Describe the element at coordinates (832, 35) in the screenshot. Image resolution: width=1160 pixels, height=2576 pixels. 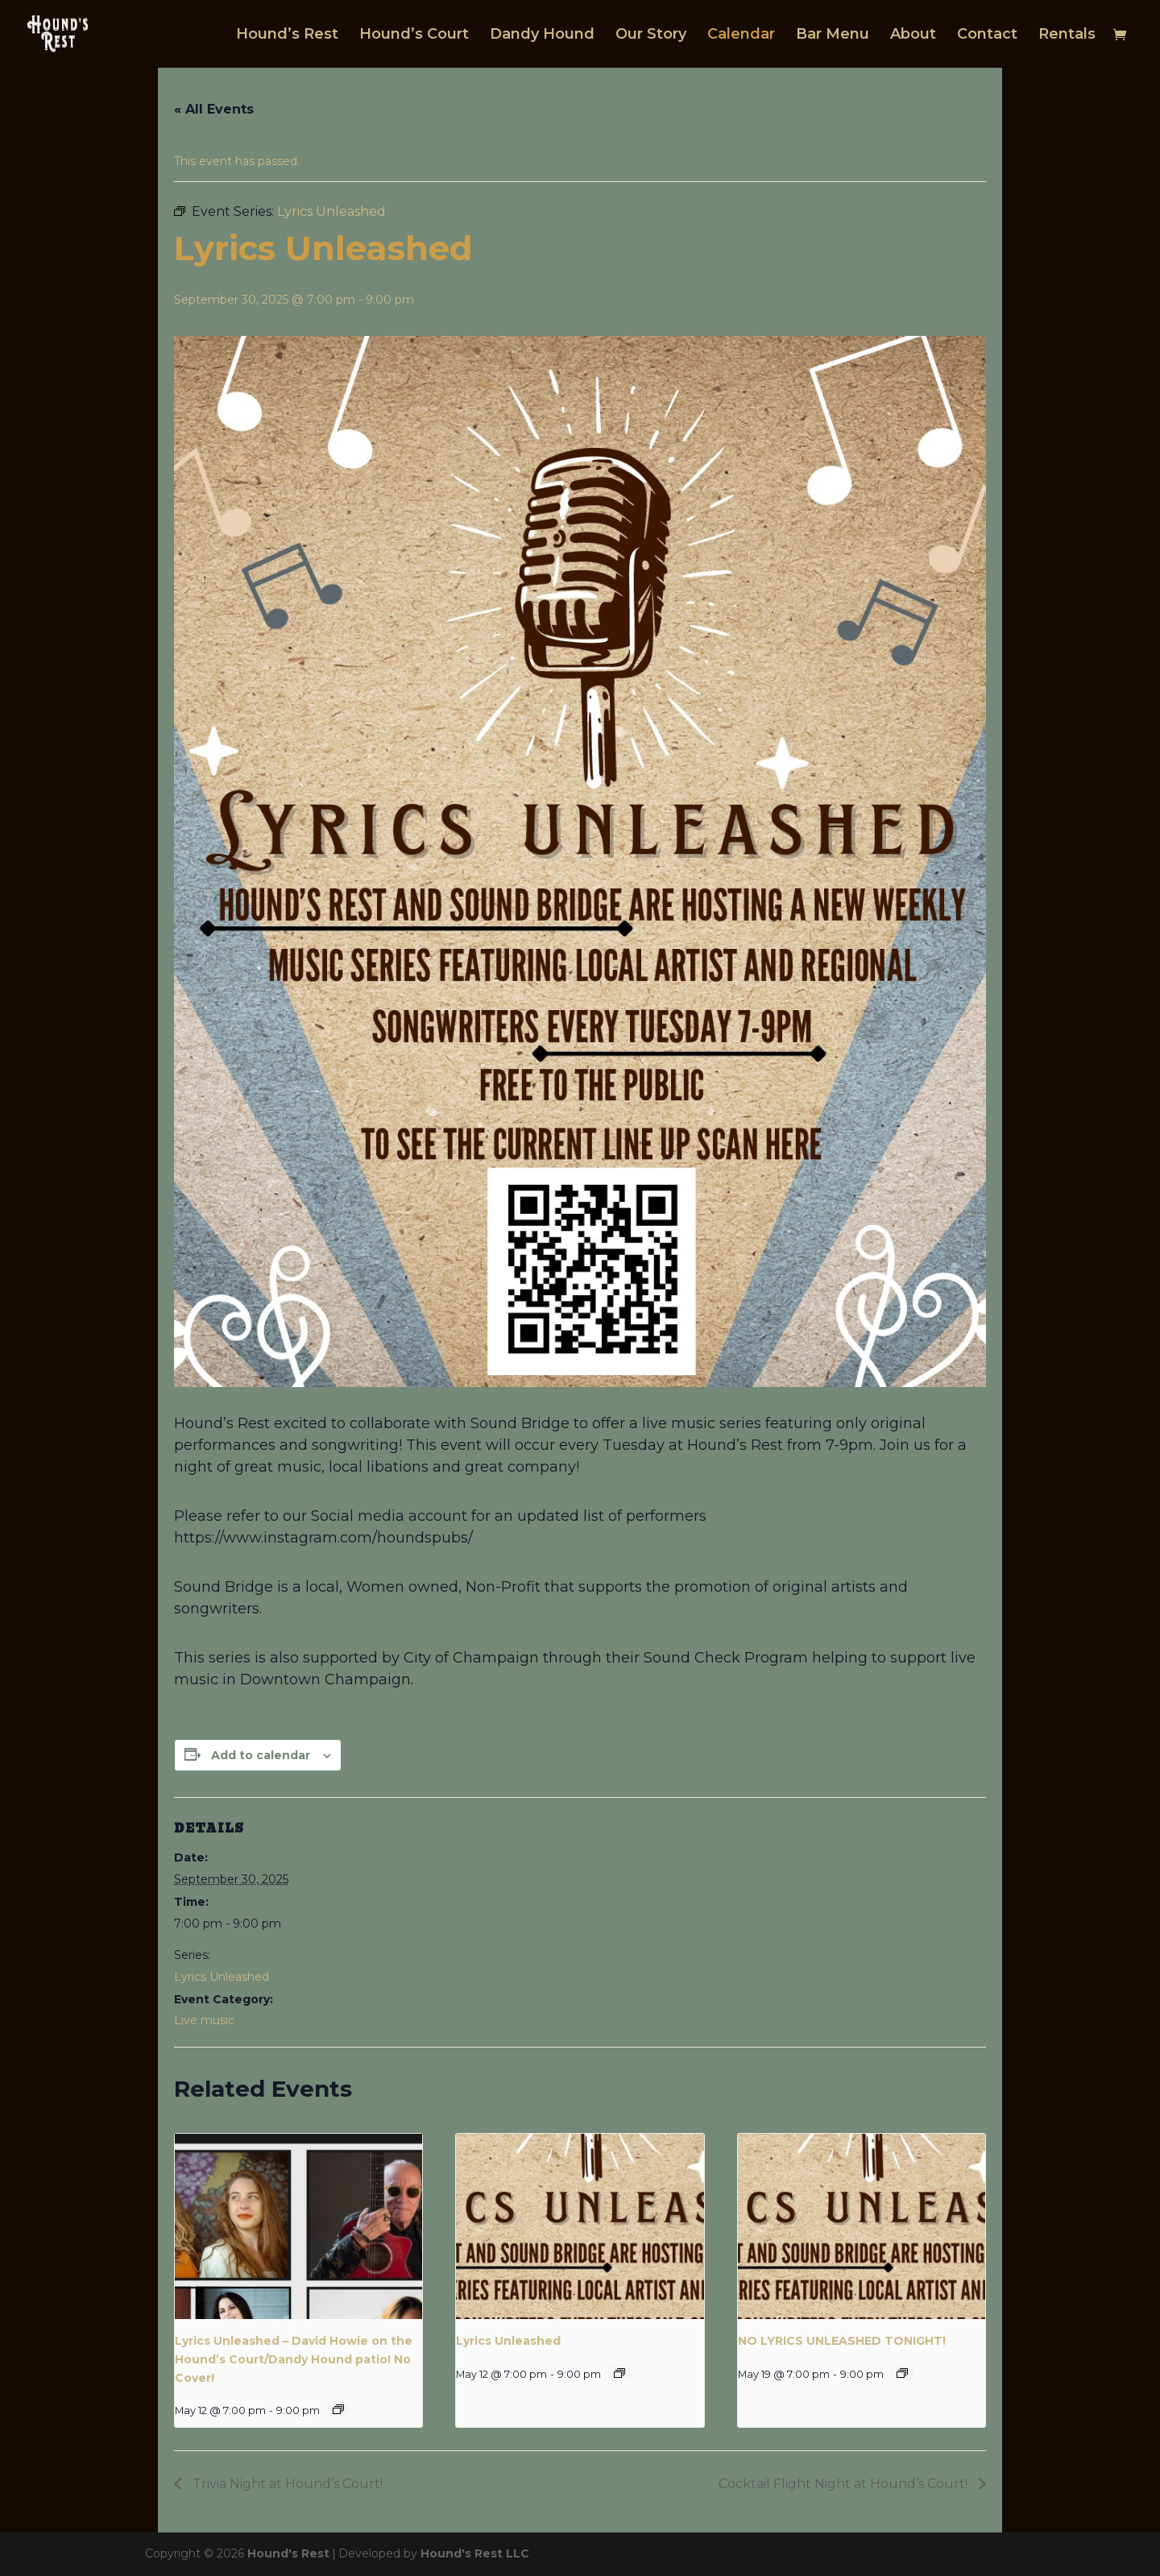
I see `Bar Menu` at that location.